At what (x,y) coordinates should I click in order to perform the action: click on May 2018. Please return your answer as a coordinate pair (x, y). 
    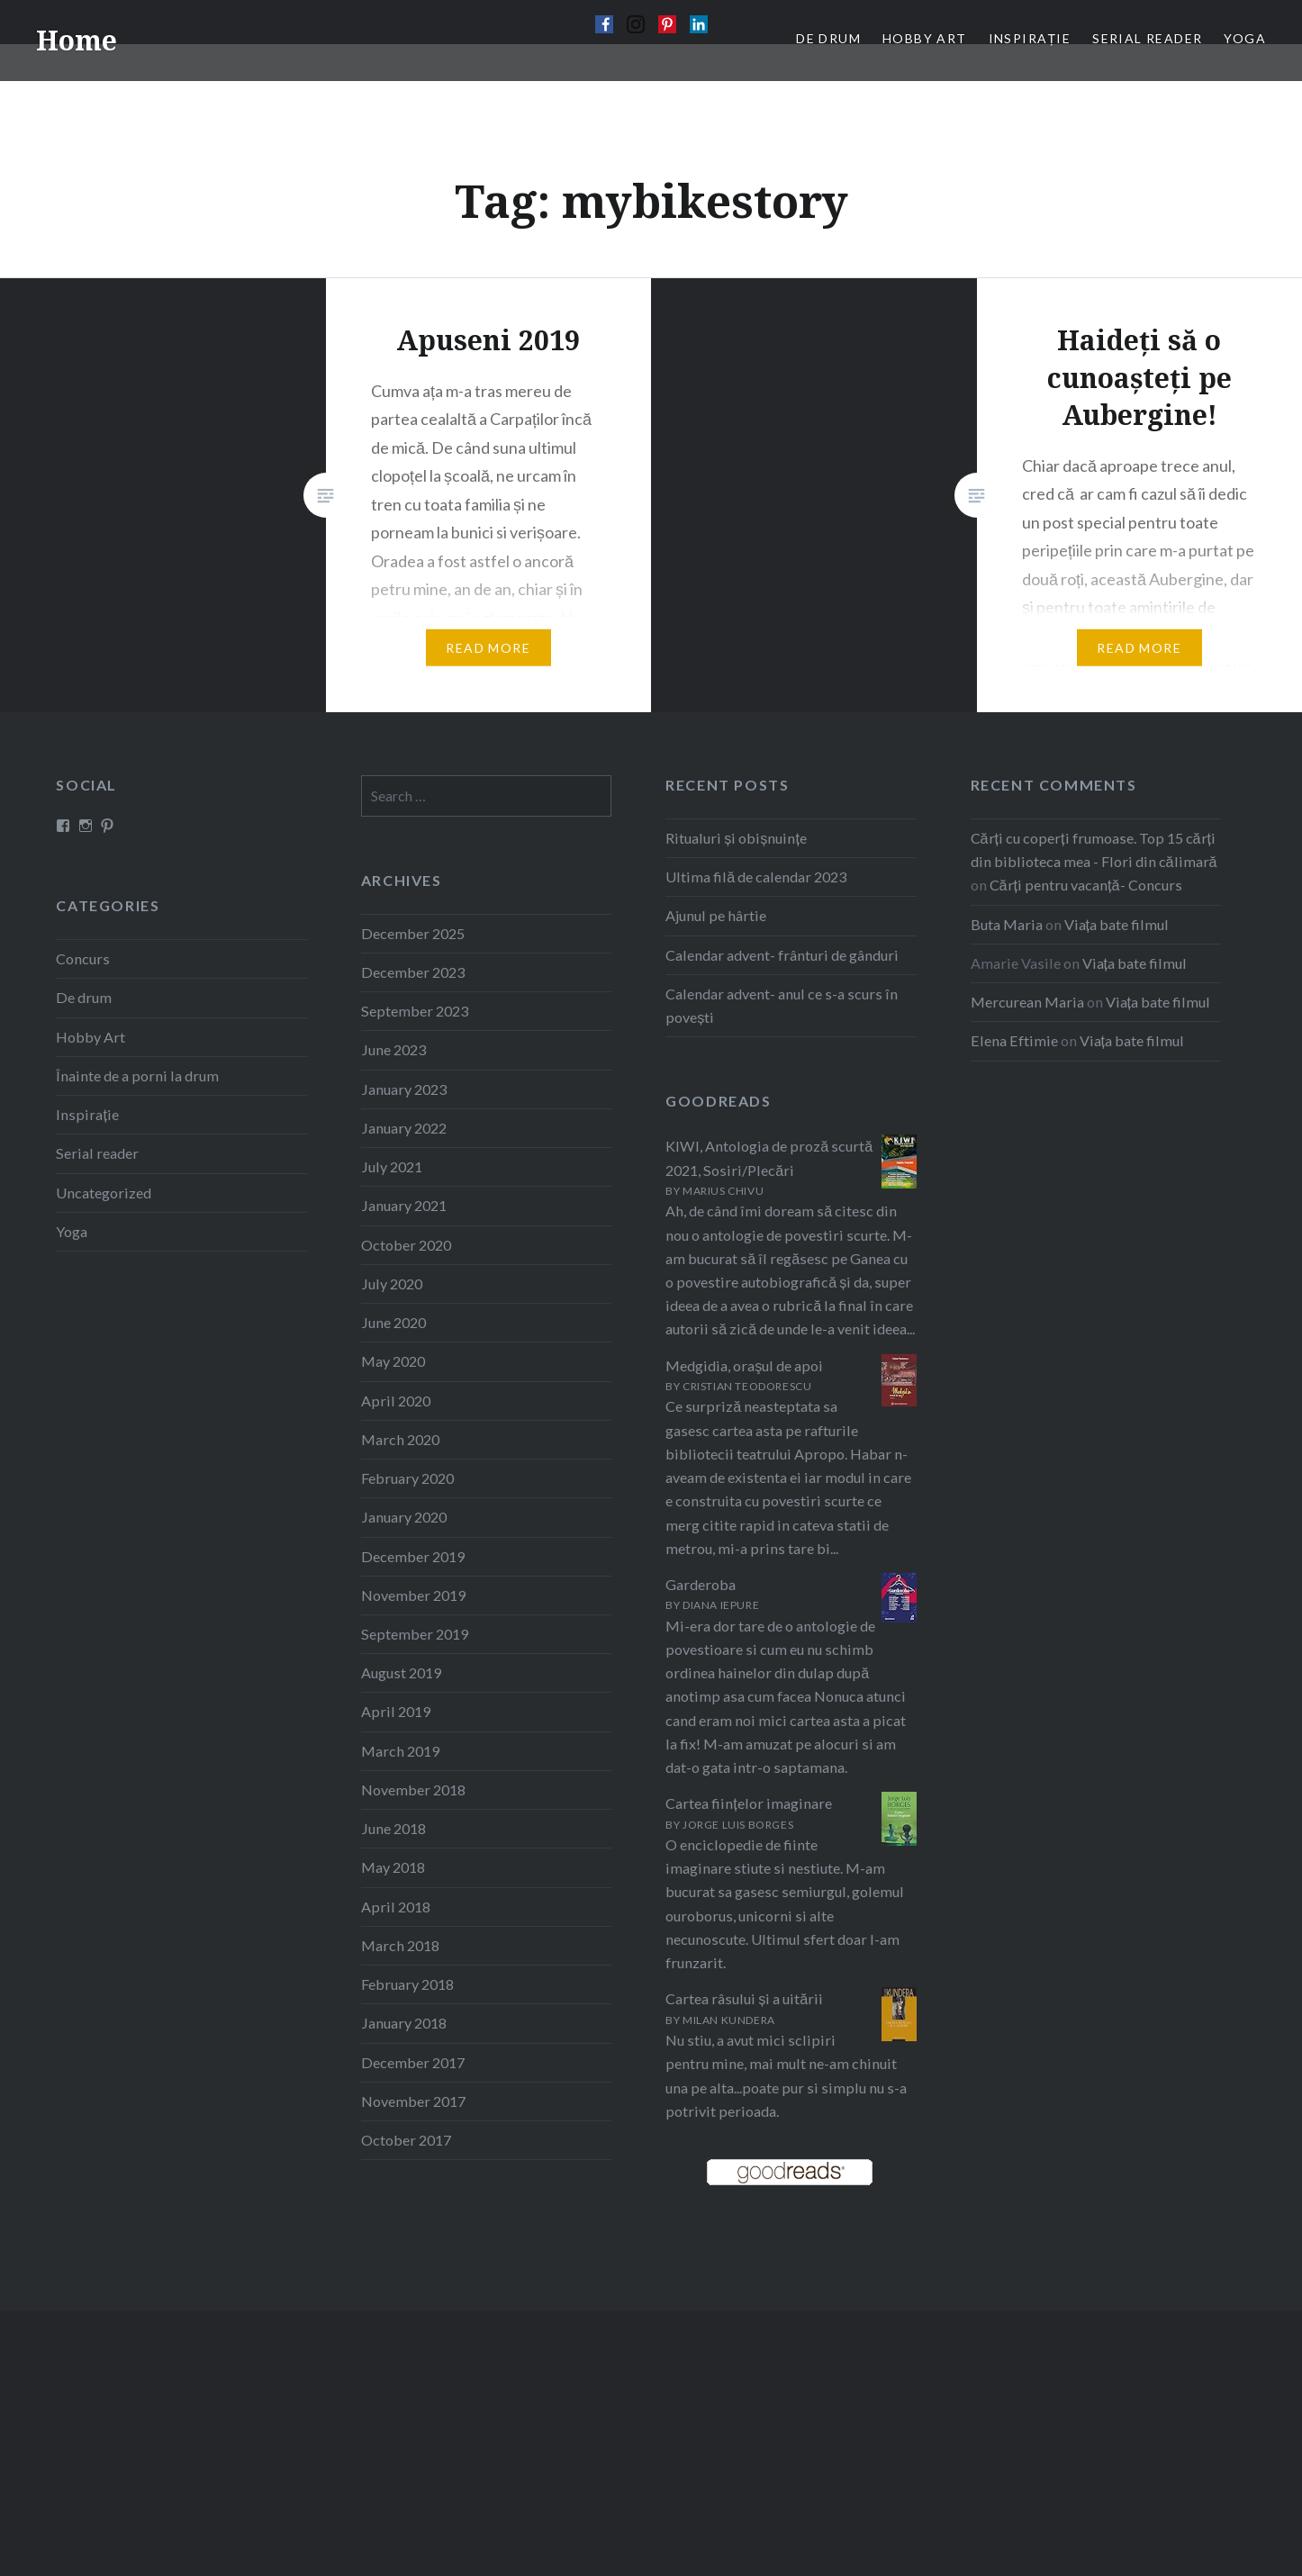
    Looking at the image, I should click on (393, 1867).